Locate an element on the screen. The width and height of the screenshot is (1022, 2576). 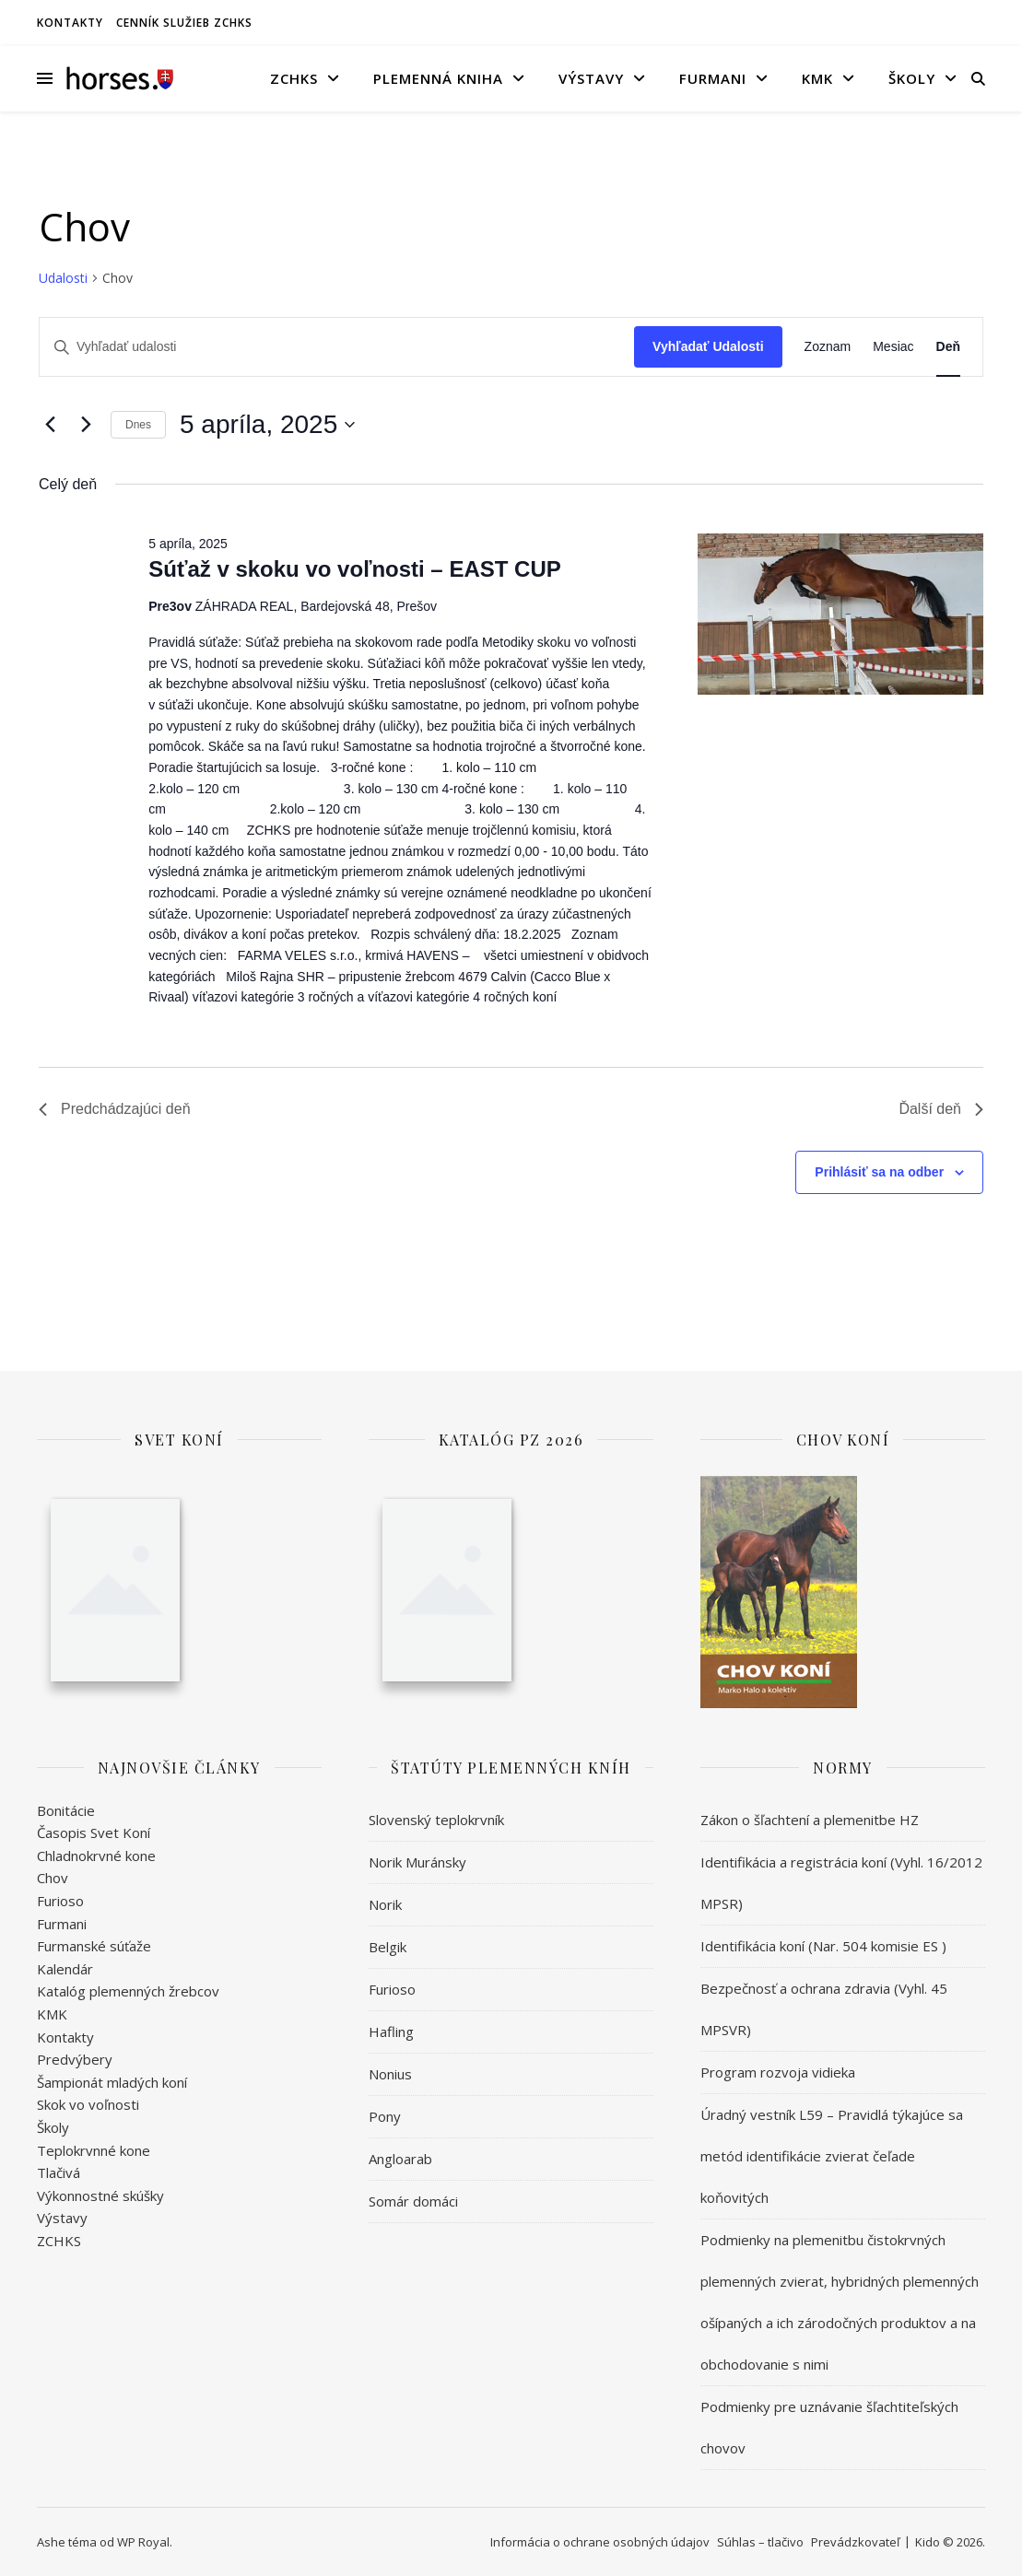
Plemenná kniha is located at coordinates (438, 78).